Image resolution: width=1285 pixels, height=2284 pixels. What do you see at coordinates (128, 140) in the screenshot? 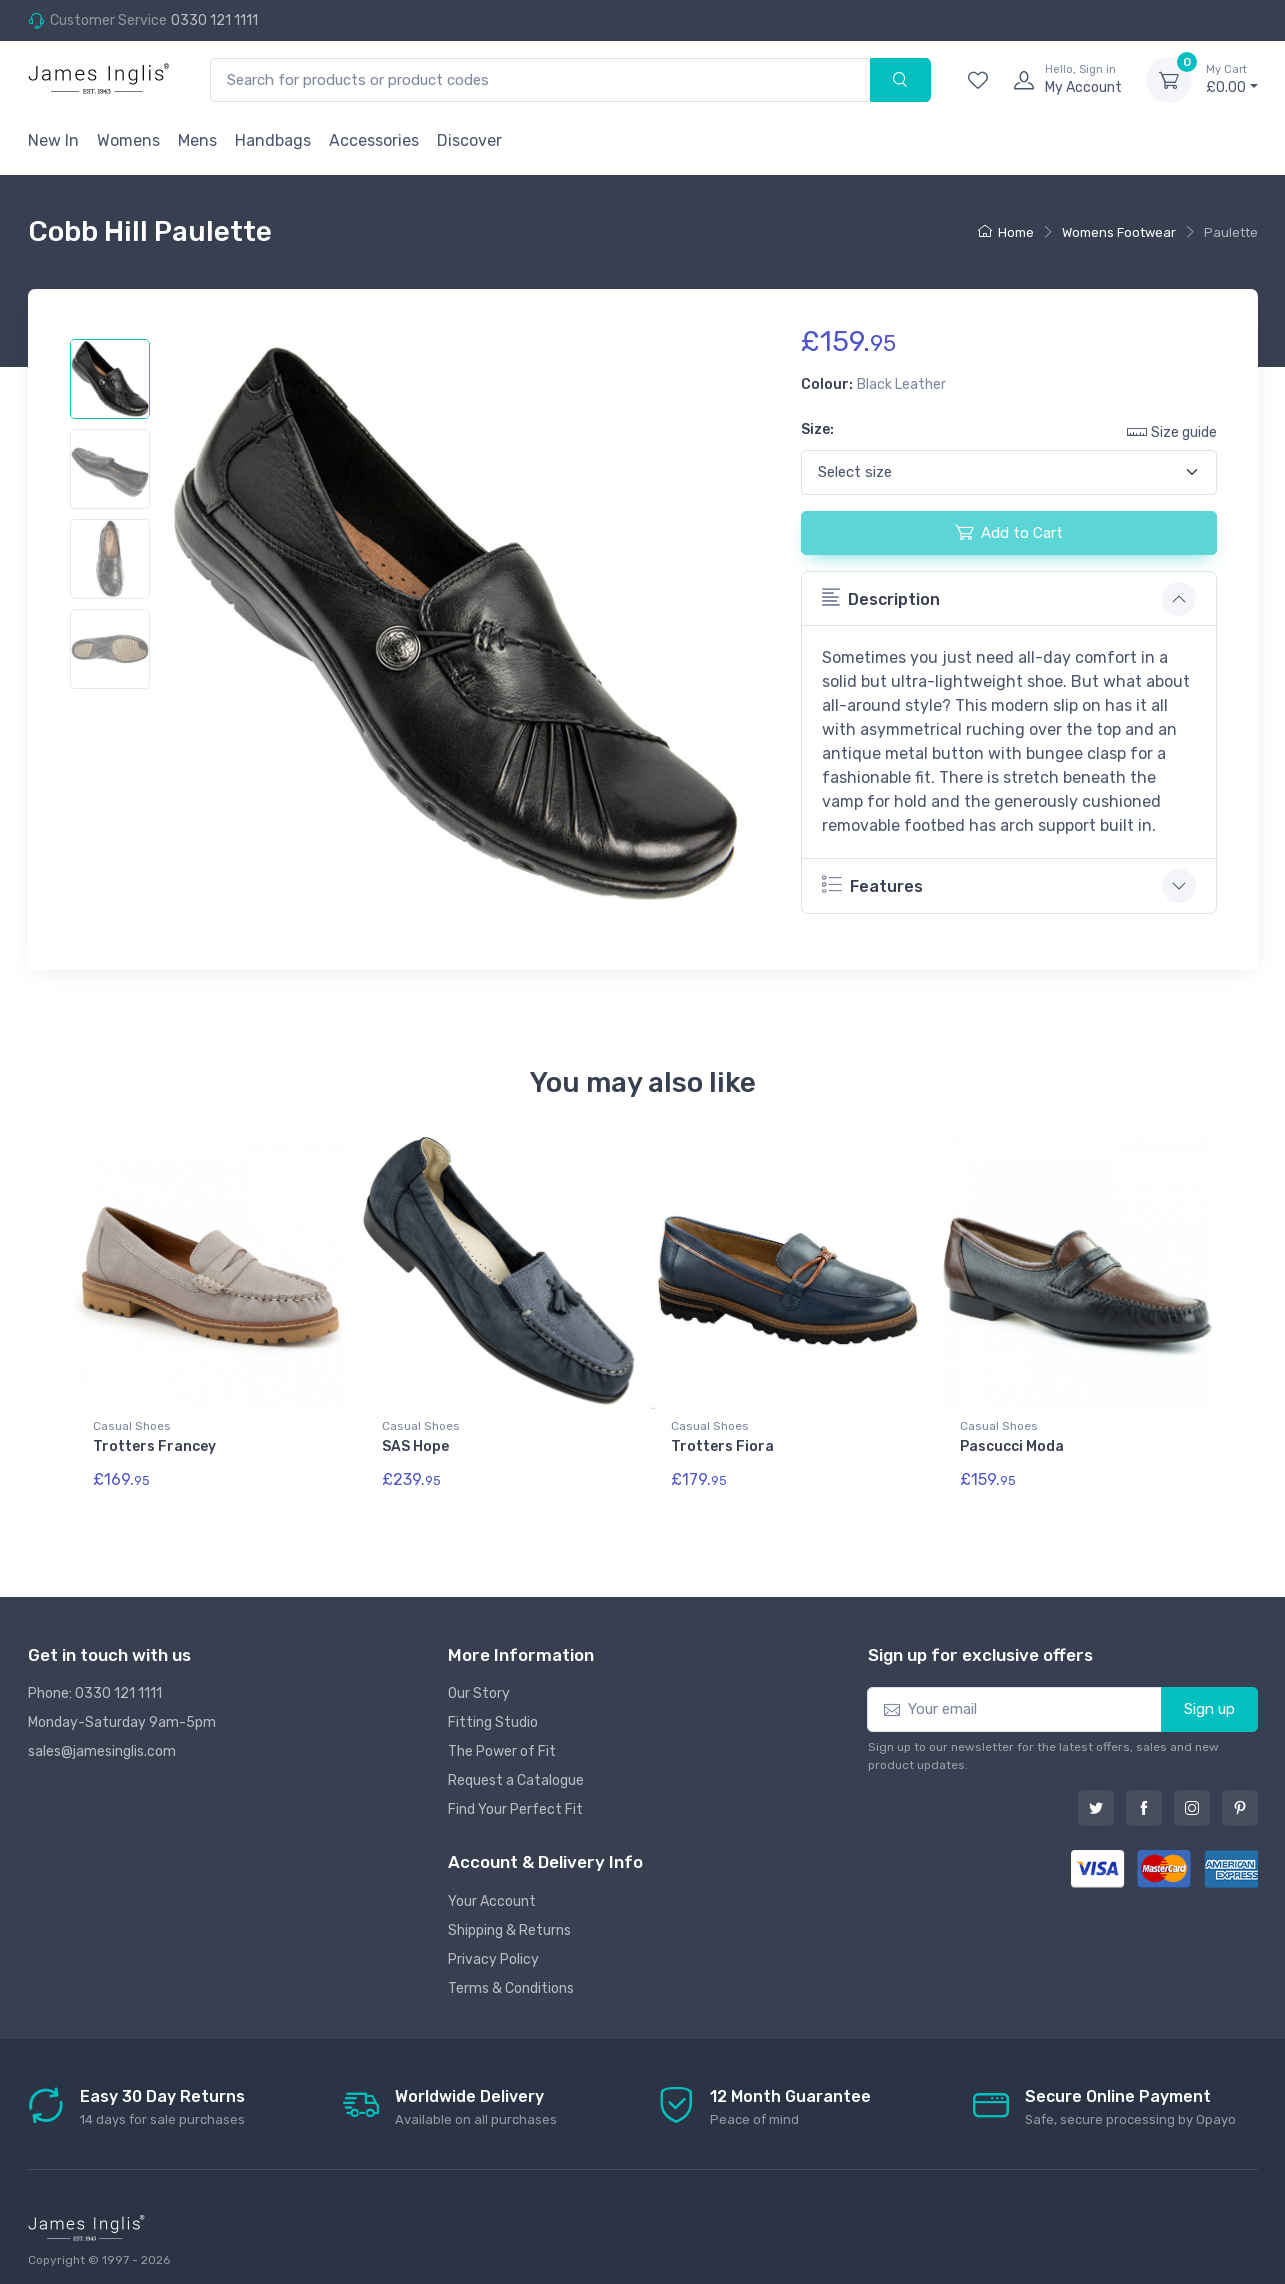
I see `Womens` at bounding box center [128, 140].